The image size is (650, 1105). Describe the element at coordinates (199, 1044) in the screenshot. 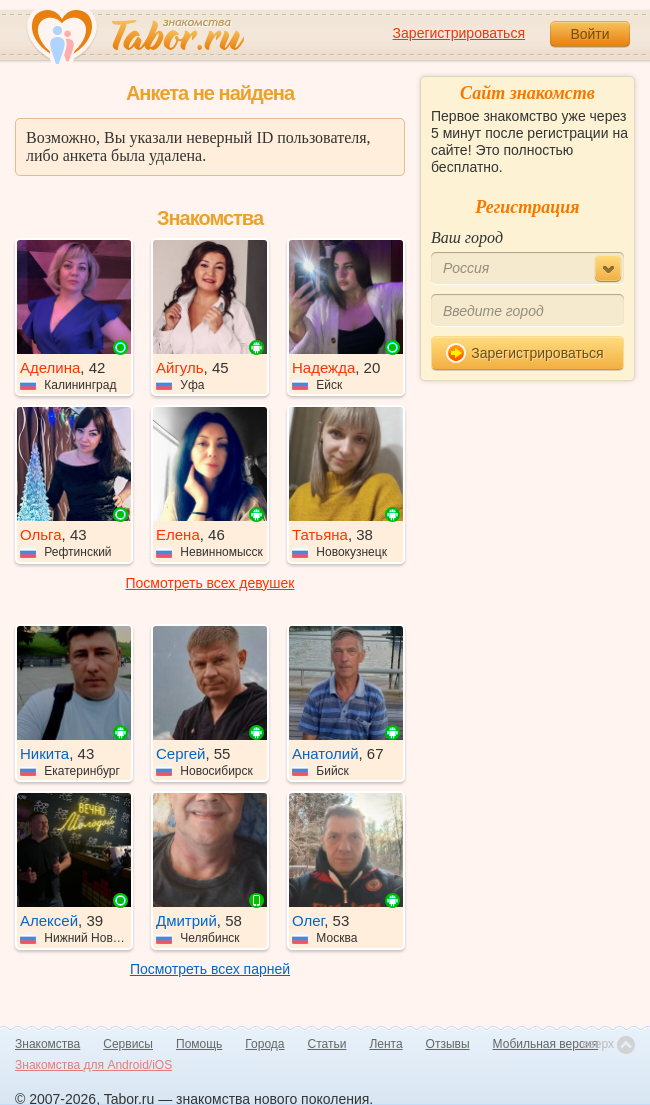

I see `Помощь` at that location.